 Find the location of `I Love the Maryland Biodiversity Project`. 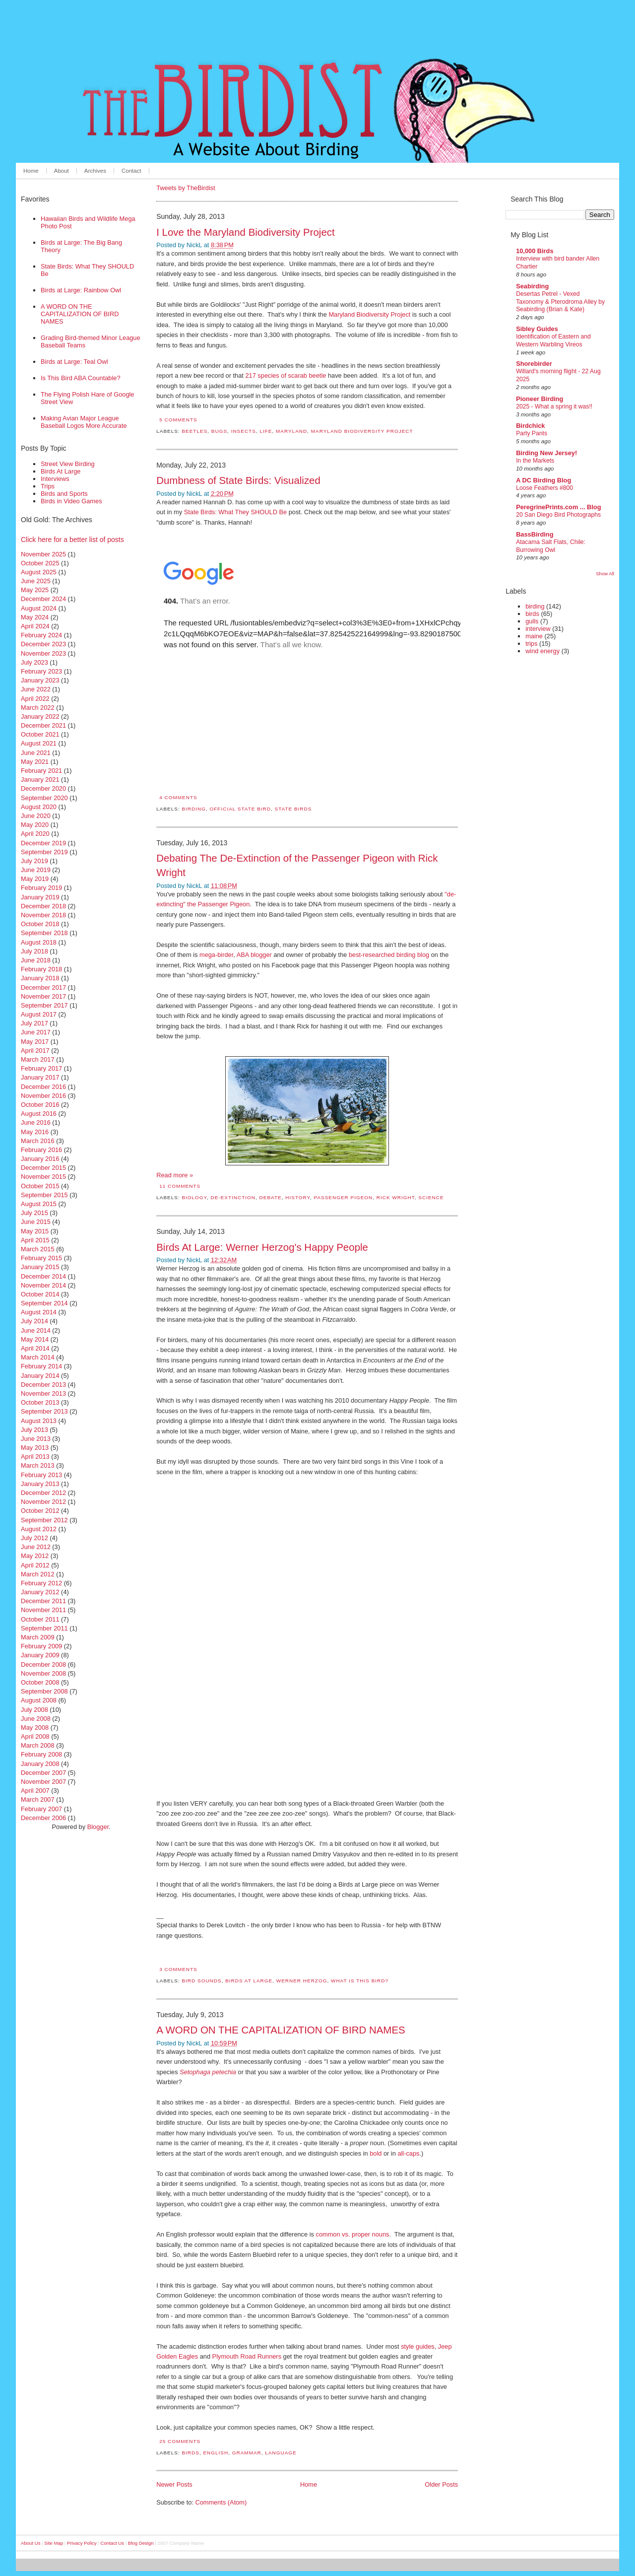

I Love the Maryland Biodiversity Project is located at coordinates (245, 232).